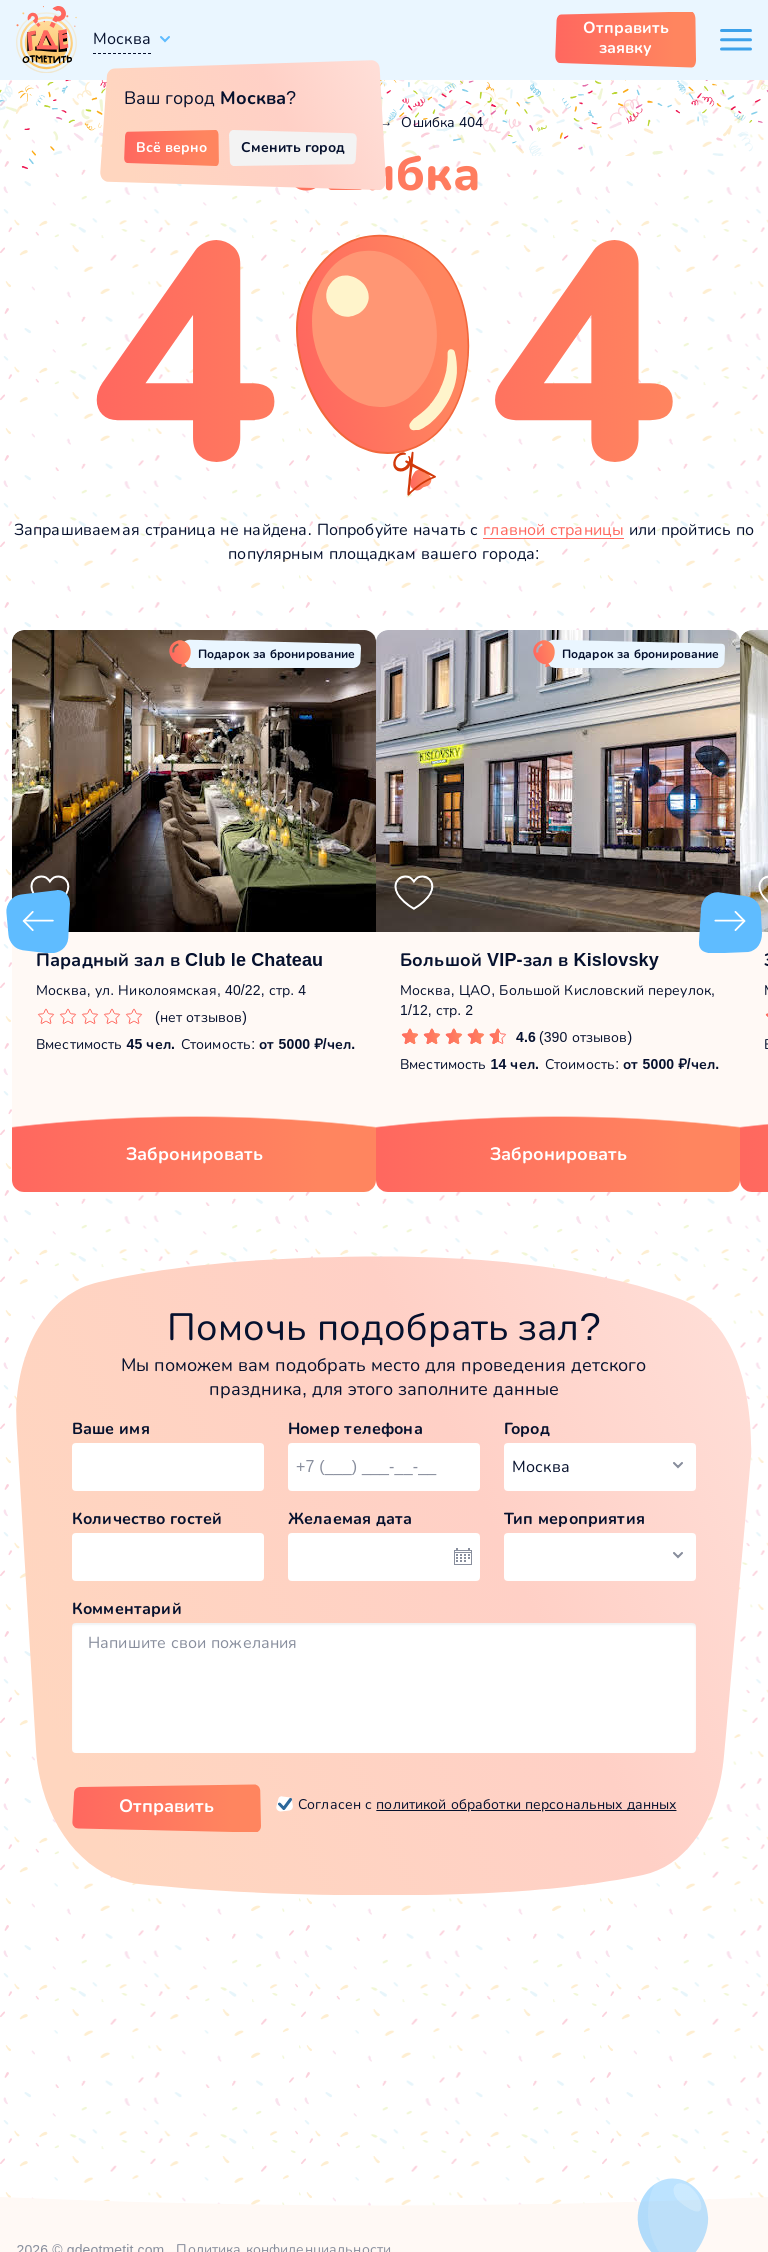 This screenshot has width=768, height=2252. What do you see at coordinates (194, 1154) in the screenshot?
I see `Забронировать` at bounding box center [194, 1154].